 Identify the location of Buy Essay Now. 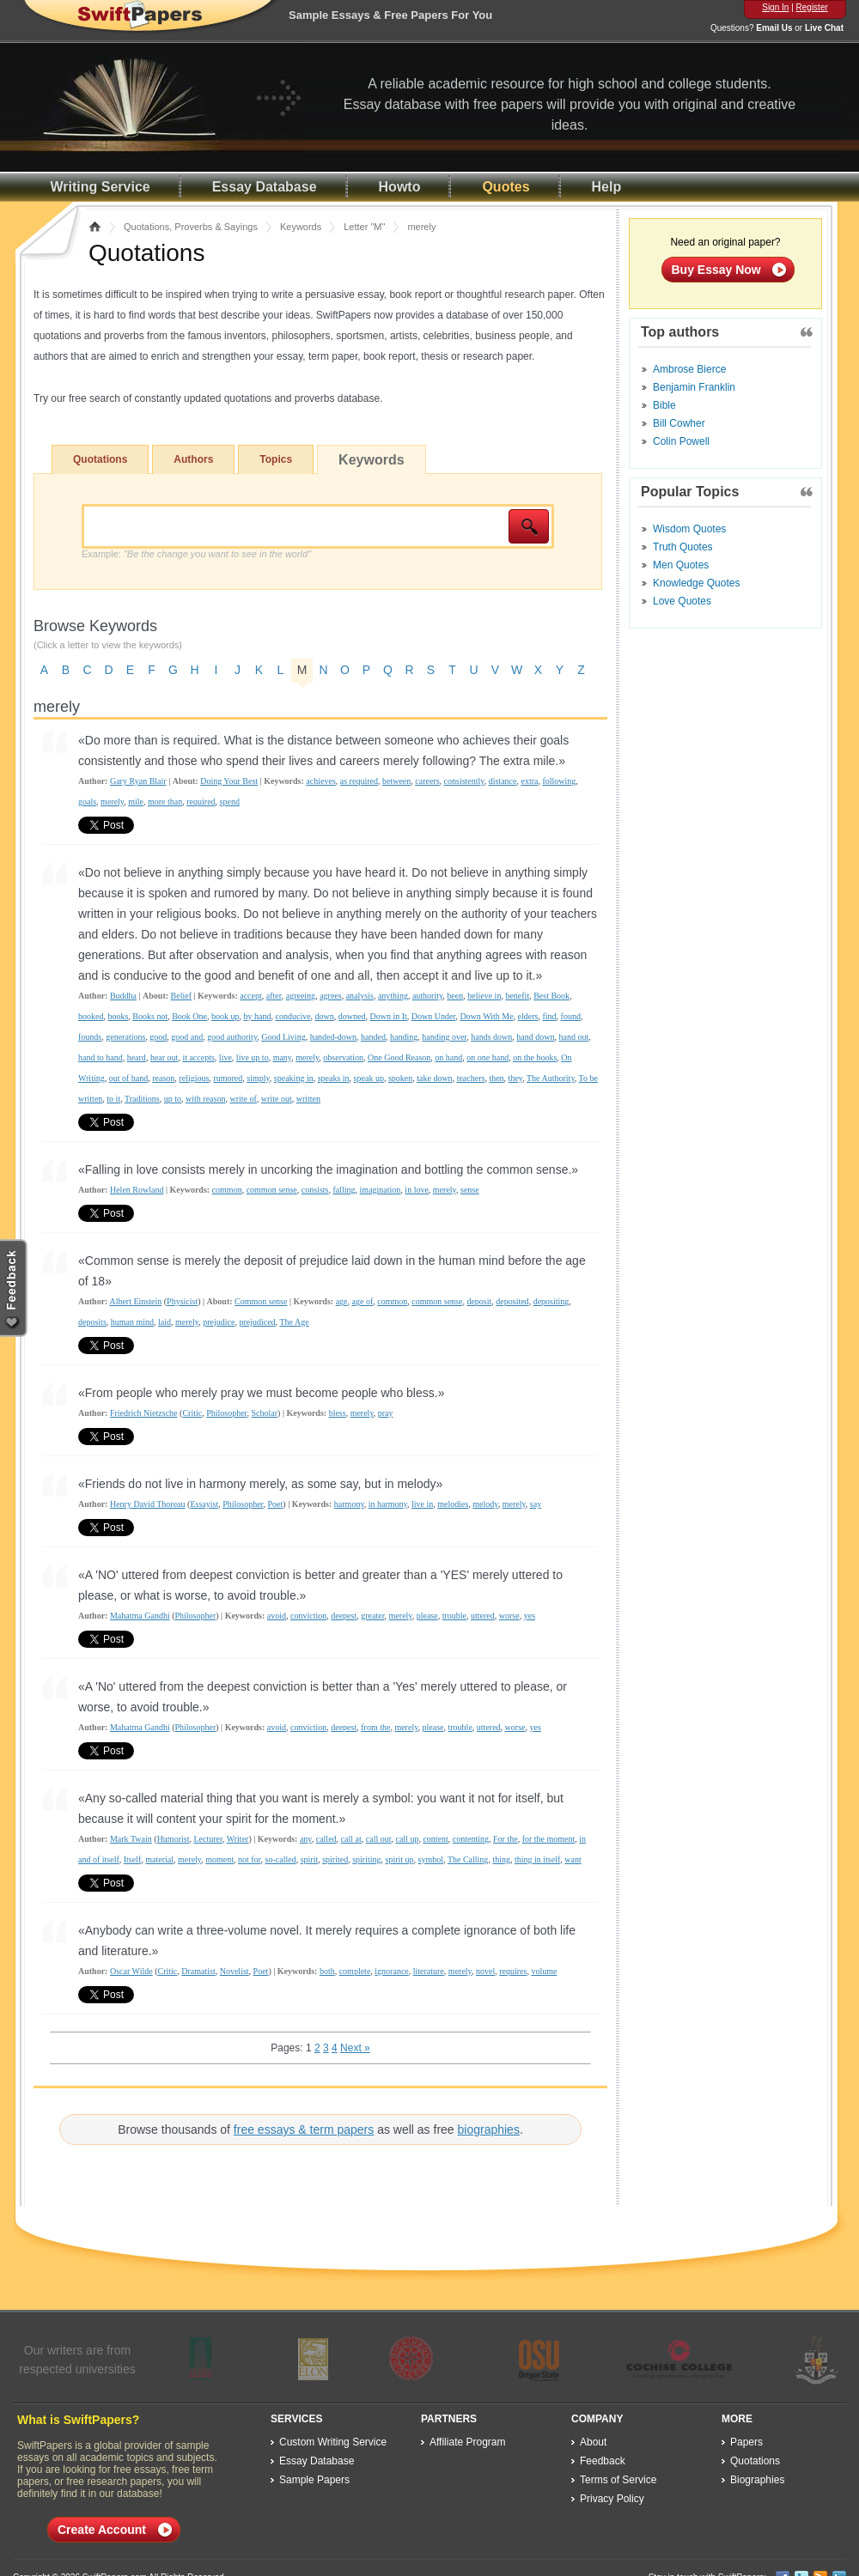
(716, 269).